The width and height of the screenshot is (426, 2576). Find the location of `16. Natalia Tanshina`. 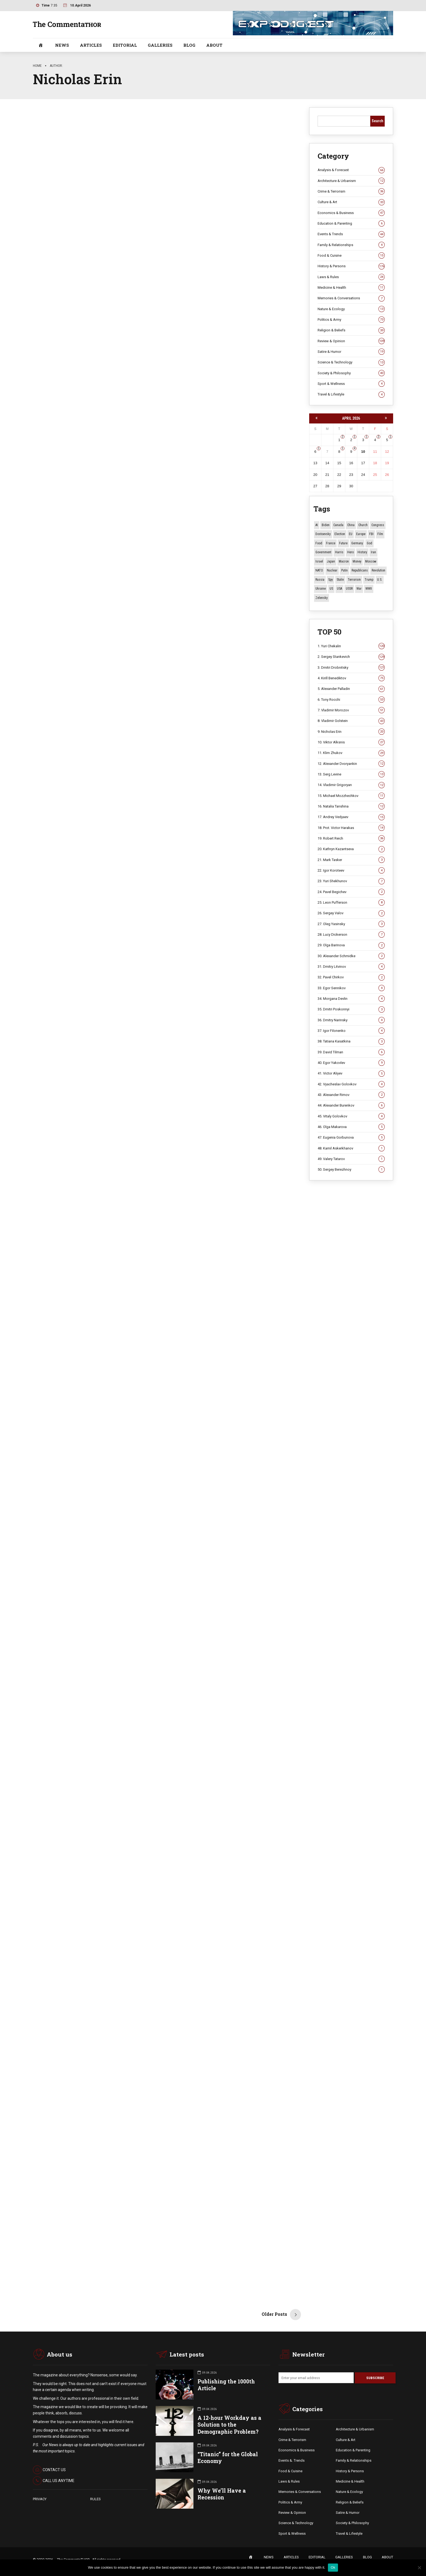

16. Natalia Tanshina is located at coordinates (351, 806).